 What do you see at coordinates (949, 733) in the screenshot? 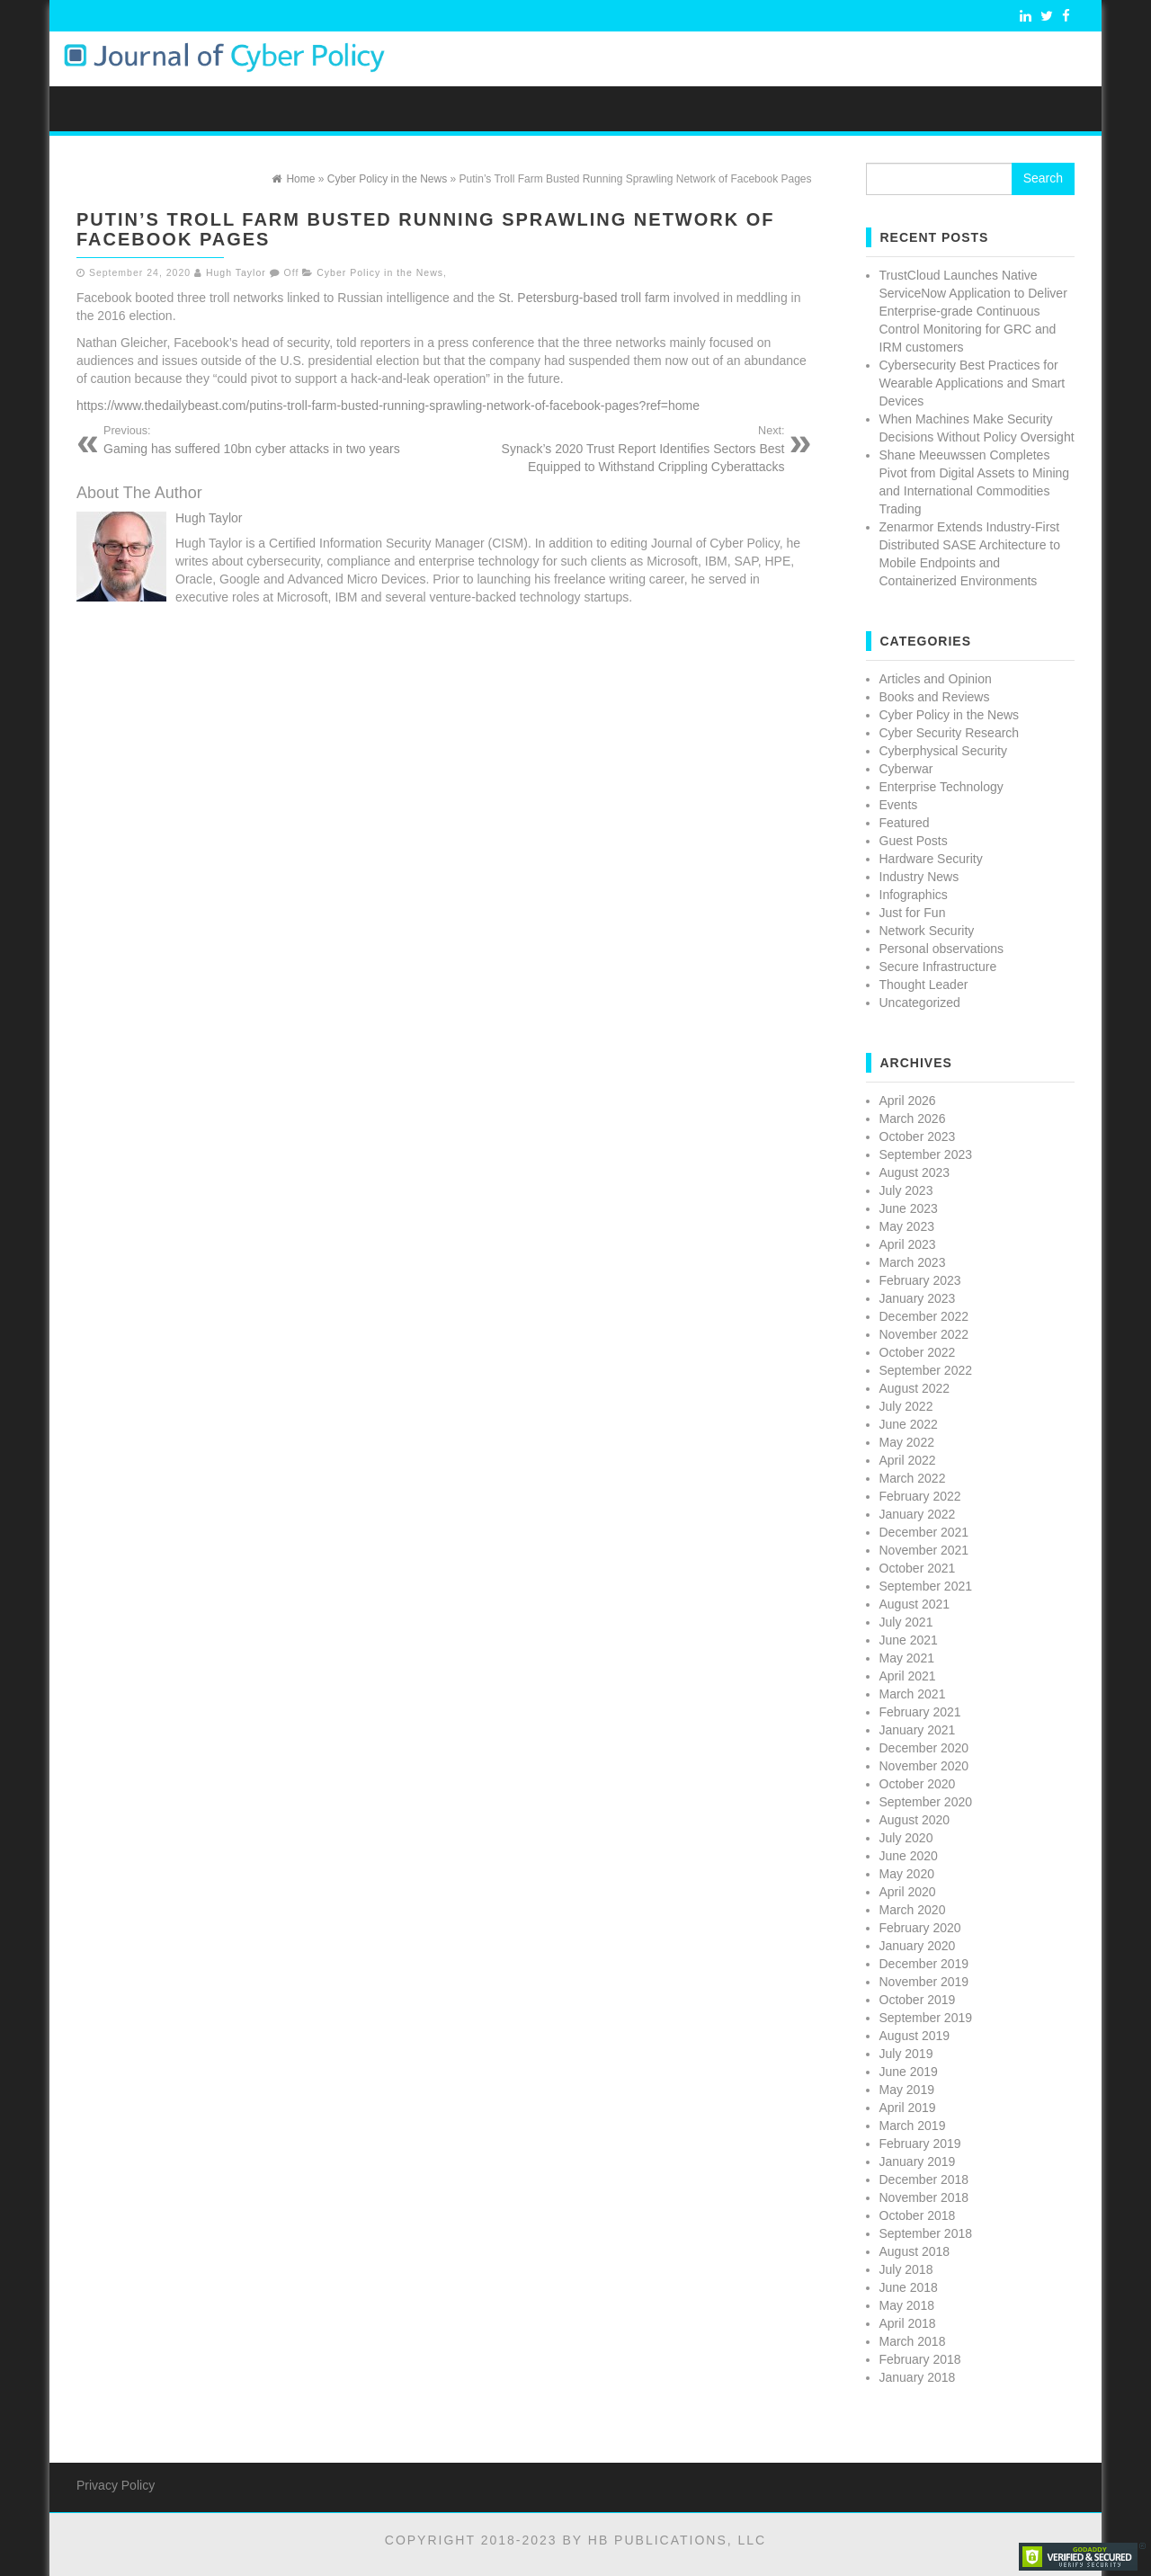
I see `Cyber Security Research` at bounding box center [949, 733].